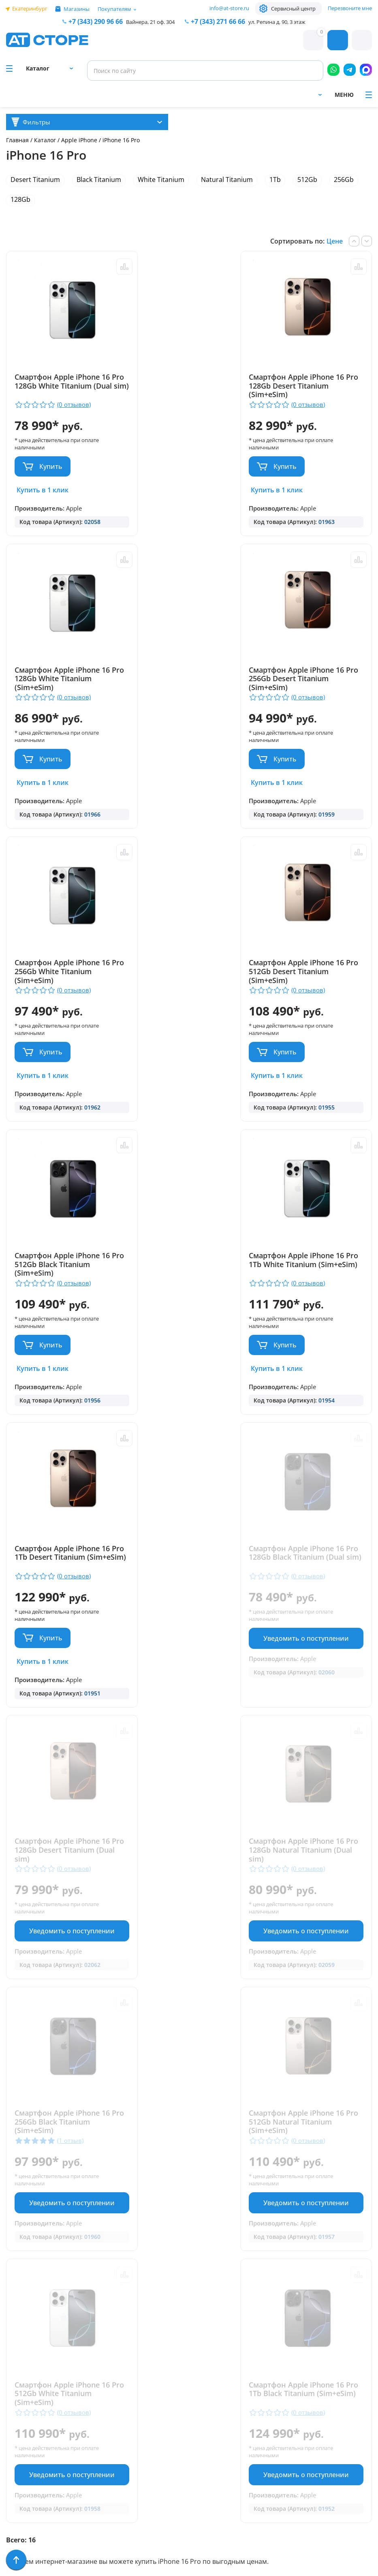 The height and width of the screenshot is (2576, 378). I want to click on ул. Репина д. 90, 3 этаж, so click(276, 22).